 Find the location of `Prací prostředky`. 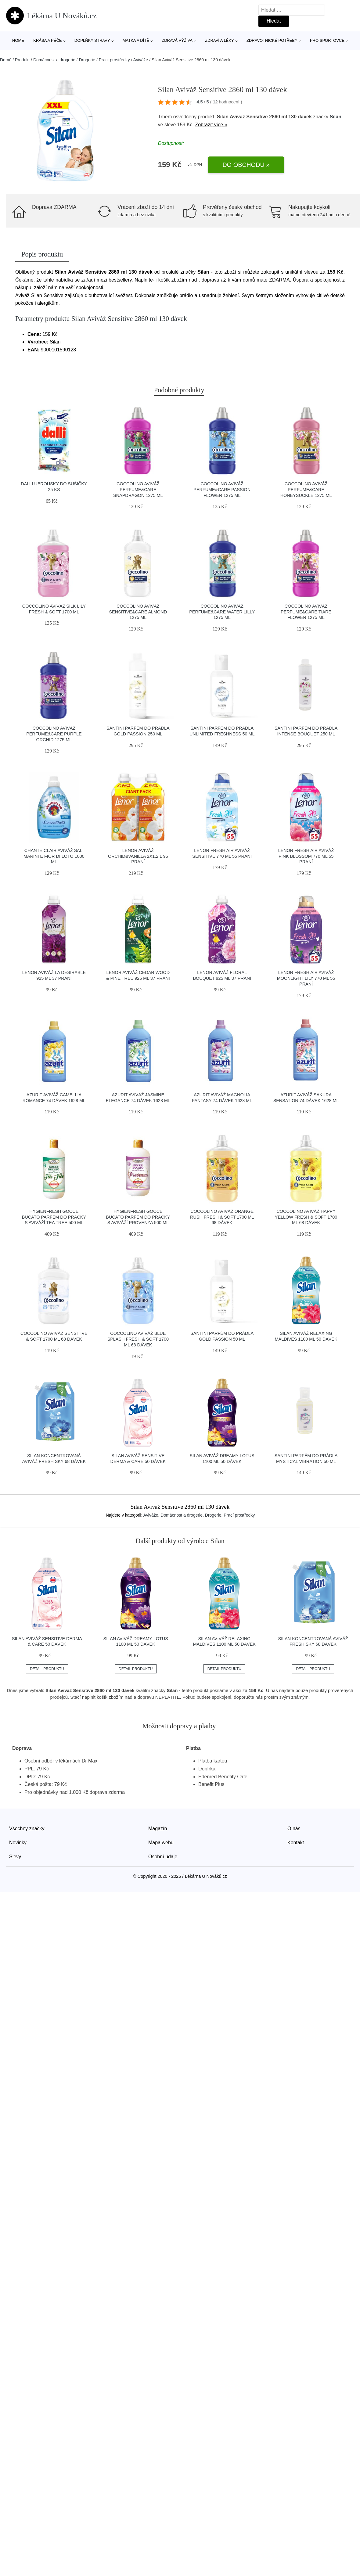

Prací prostředky is located at coordinates (114, 59).